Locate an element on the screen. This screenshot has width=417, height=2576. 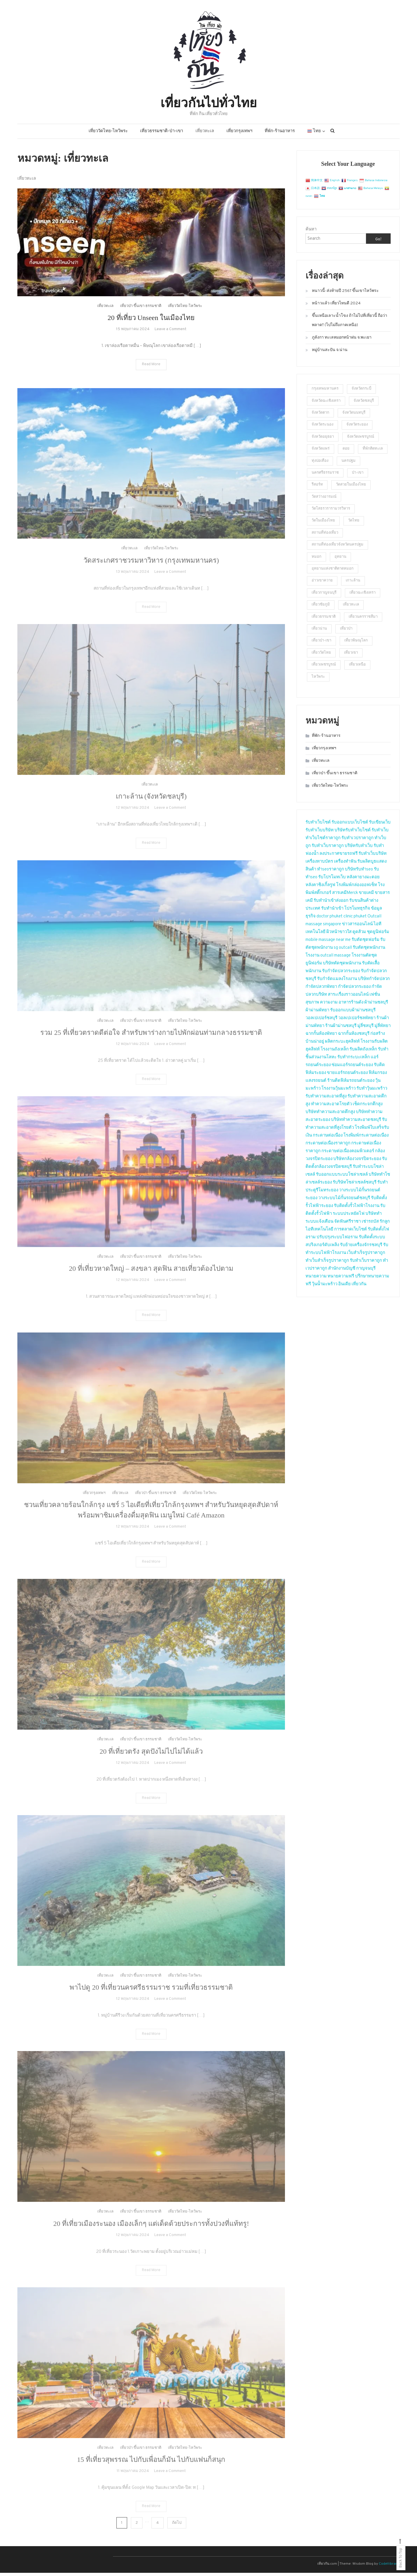
จังหวัดตาก [จังหวัดตาก (2 รายการ)] is located at coordinates (320, 415).